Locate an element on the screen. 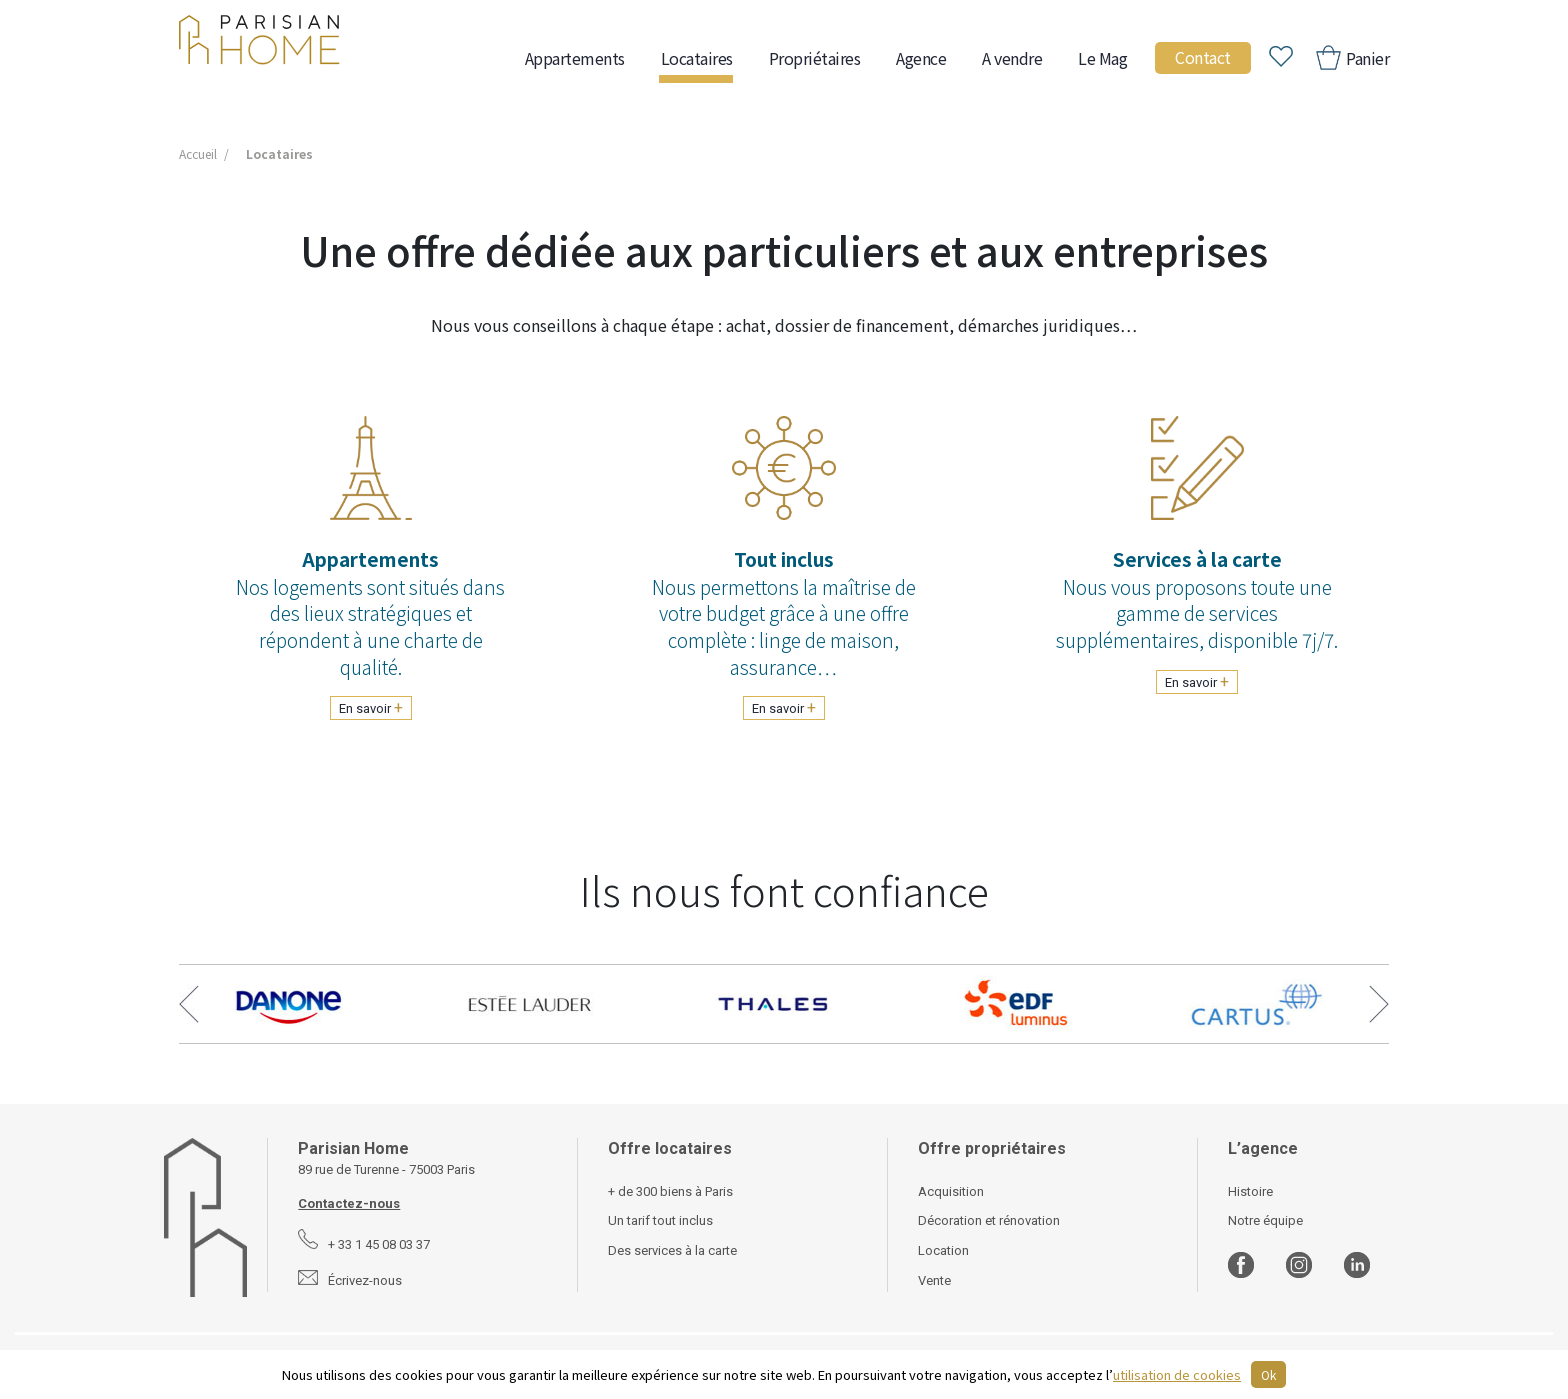 This screenshot has width=1568, height=1399. Appartements is located at coordinates (575, 58).